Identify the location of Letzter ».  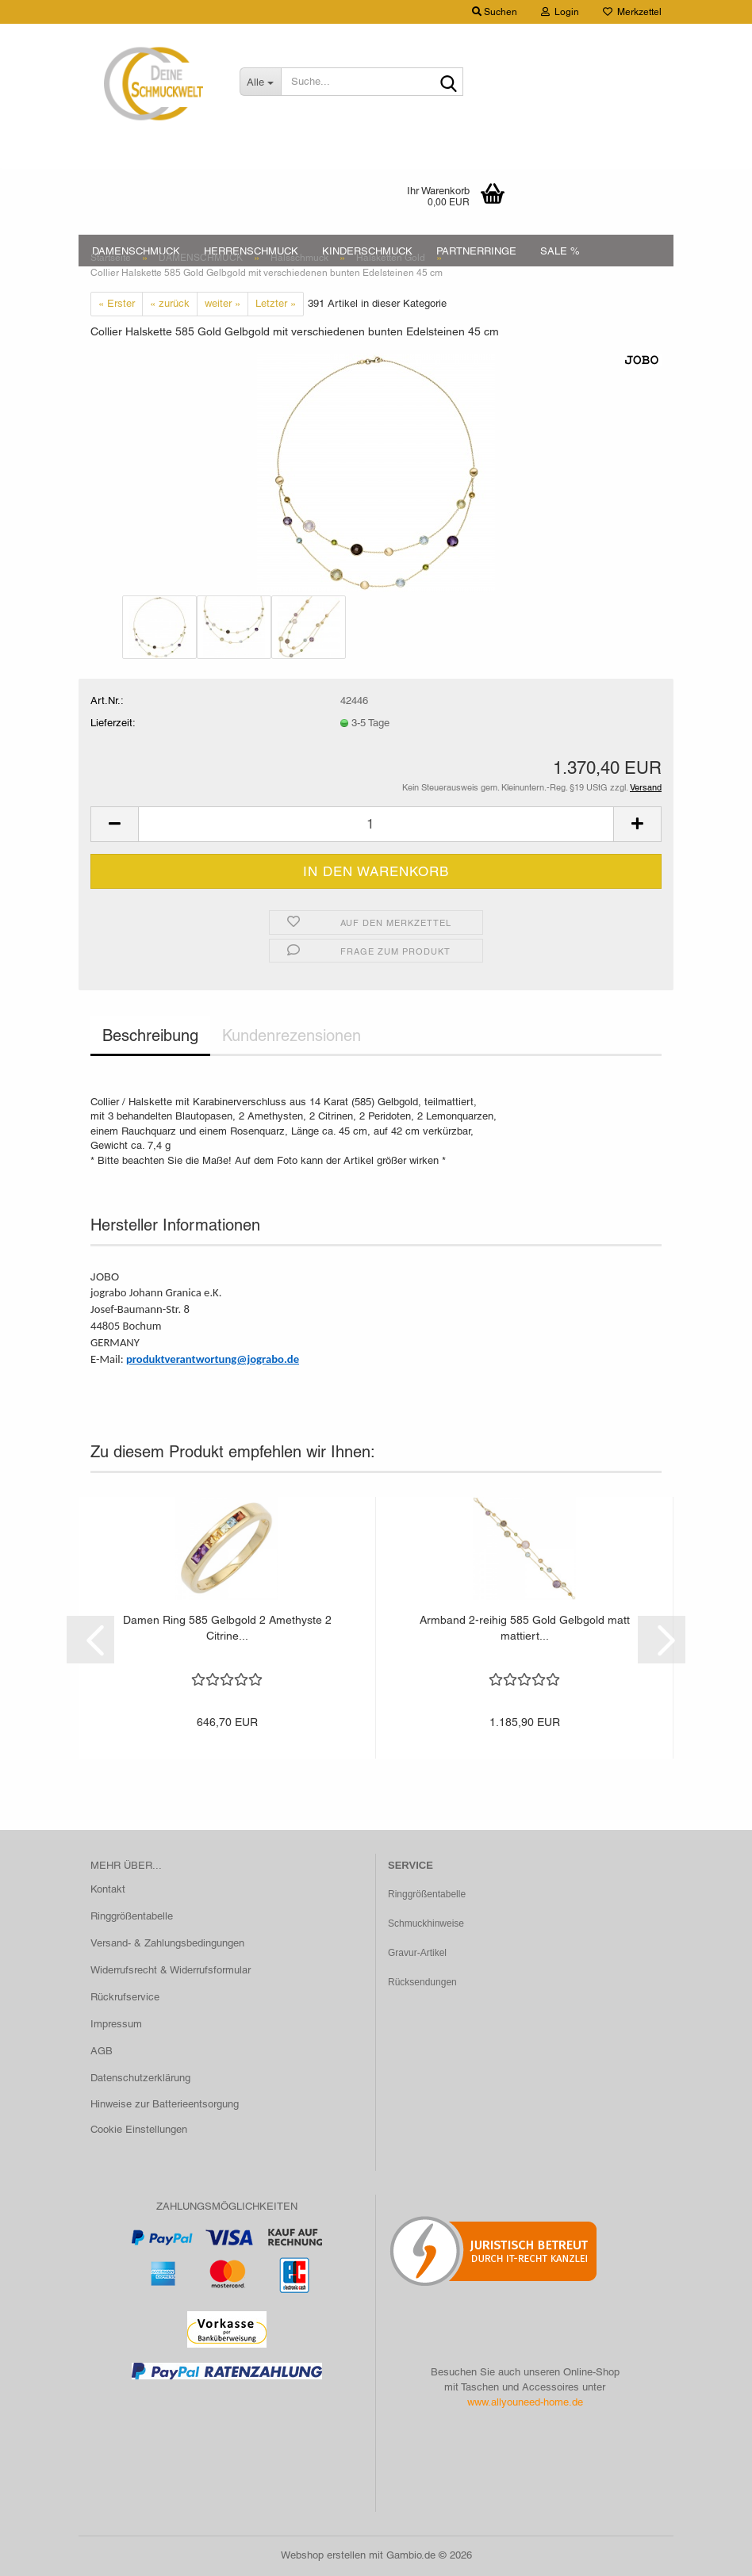
(275, 303).